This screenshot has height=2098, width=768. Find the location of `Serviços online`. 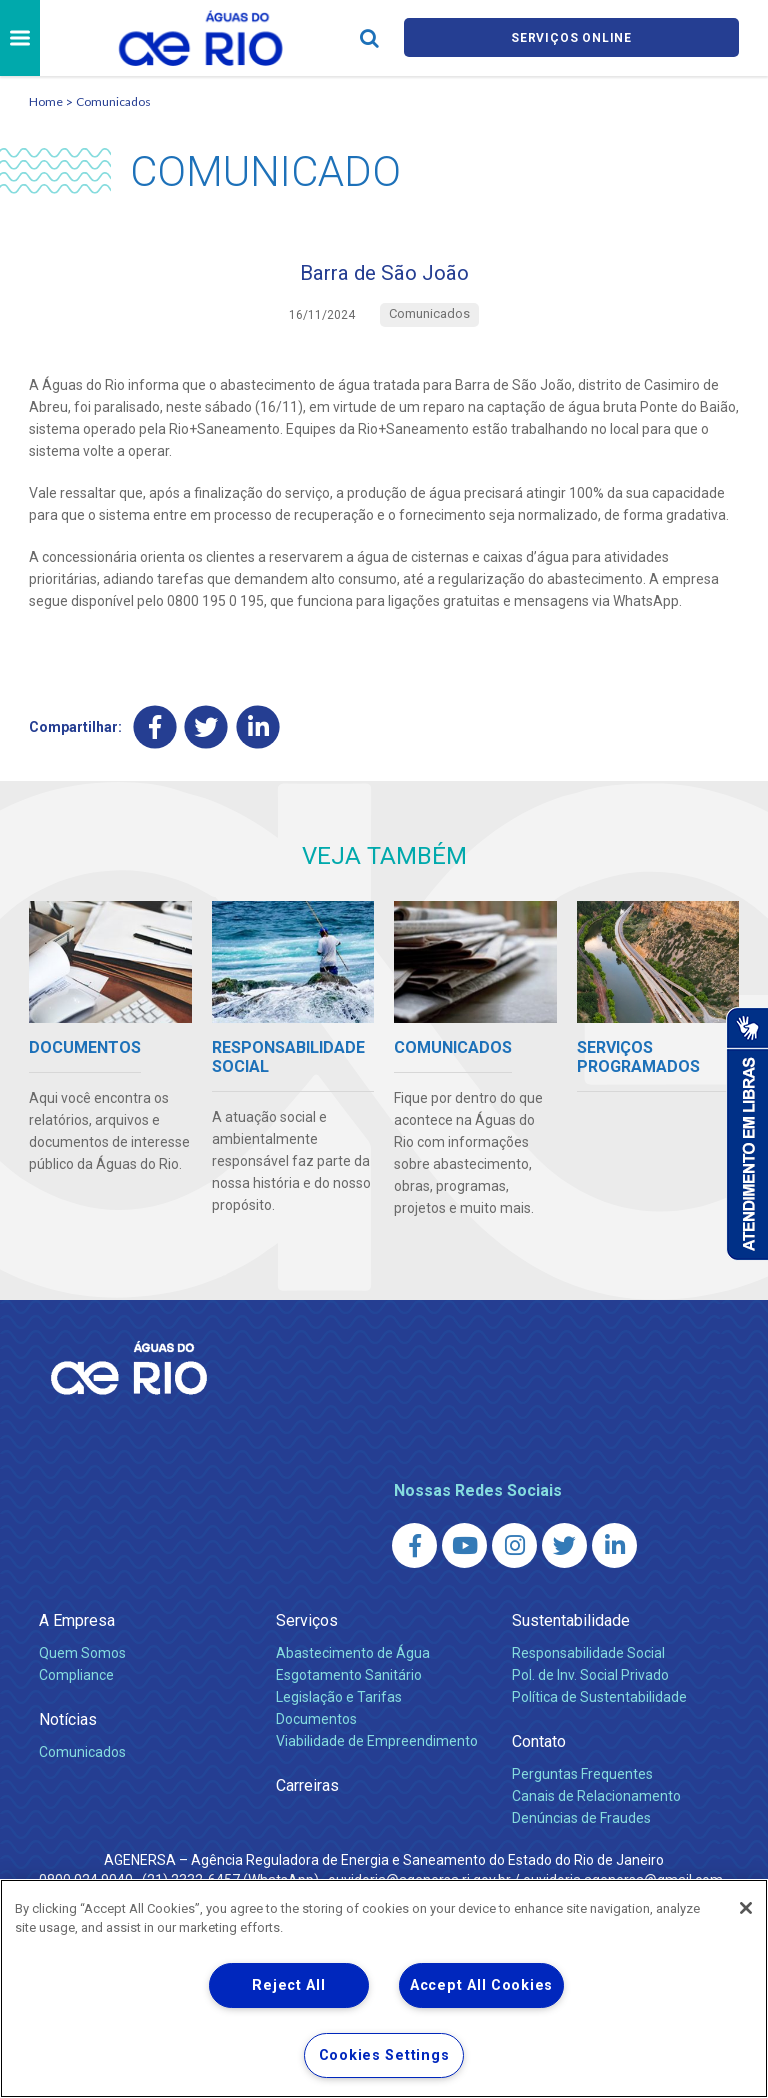

Serviços online is located at coordinates (572, 38).